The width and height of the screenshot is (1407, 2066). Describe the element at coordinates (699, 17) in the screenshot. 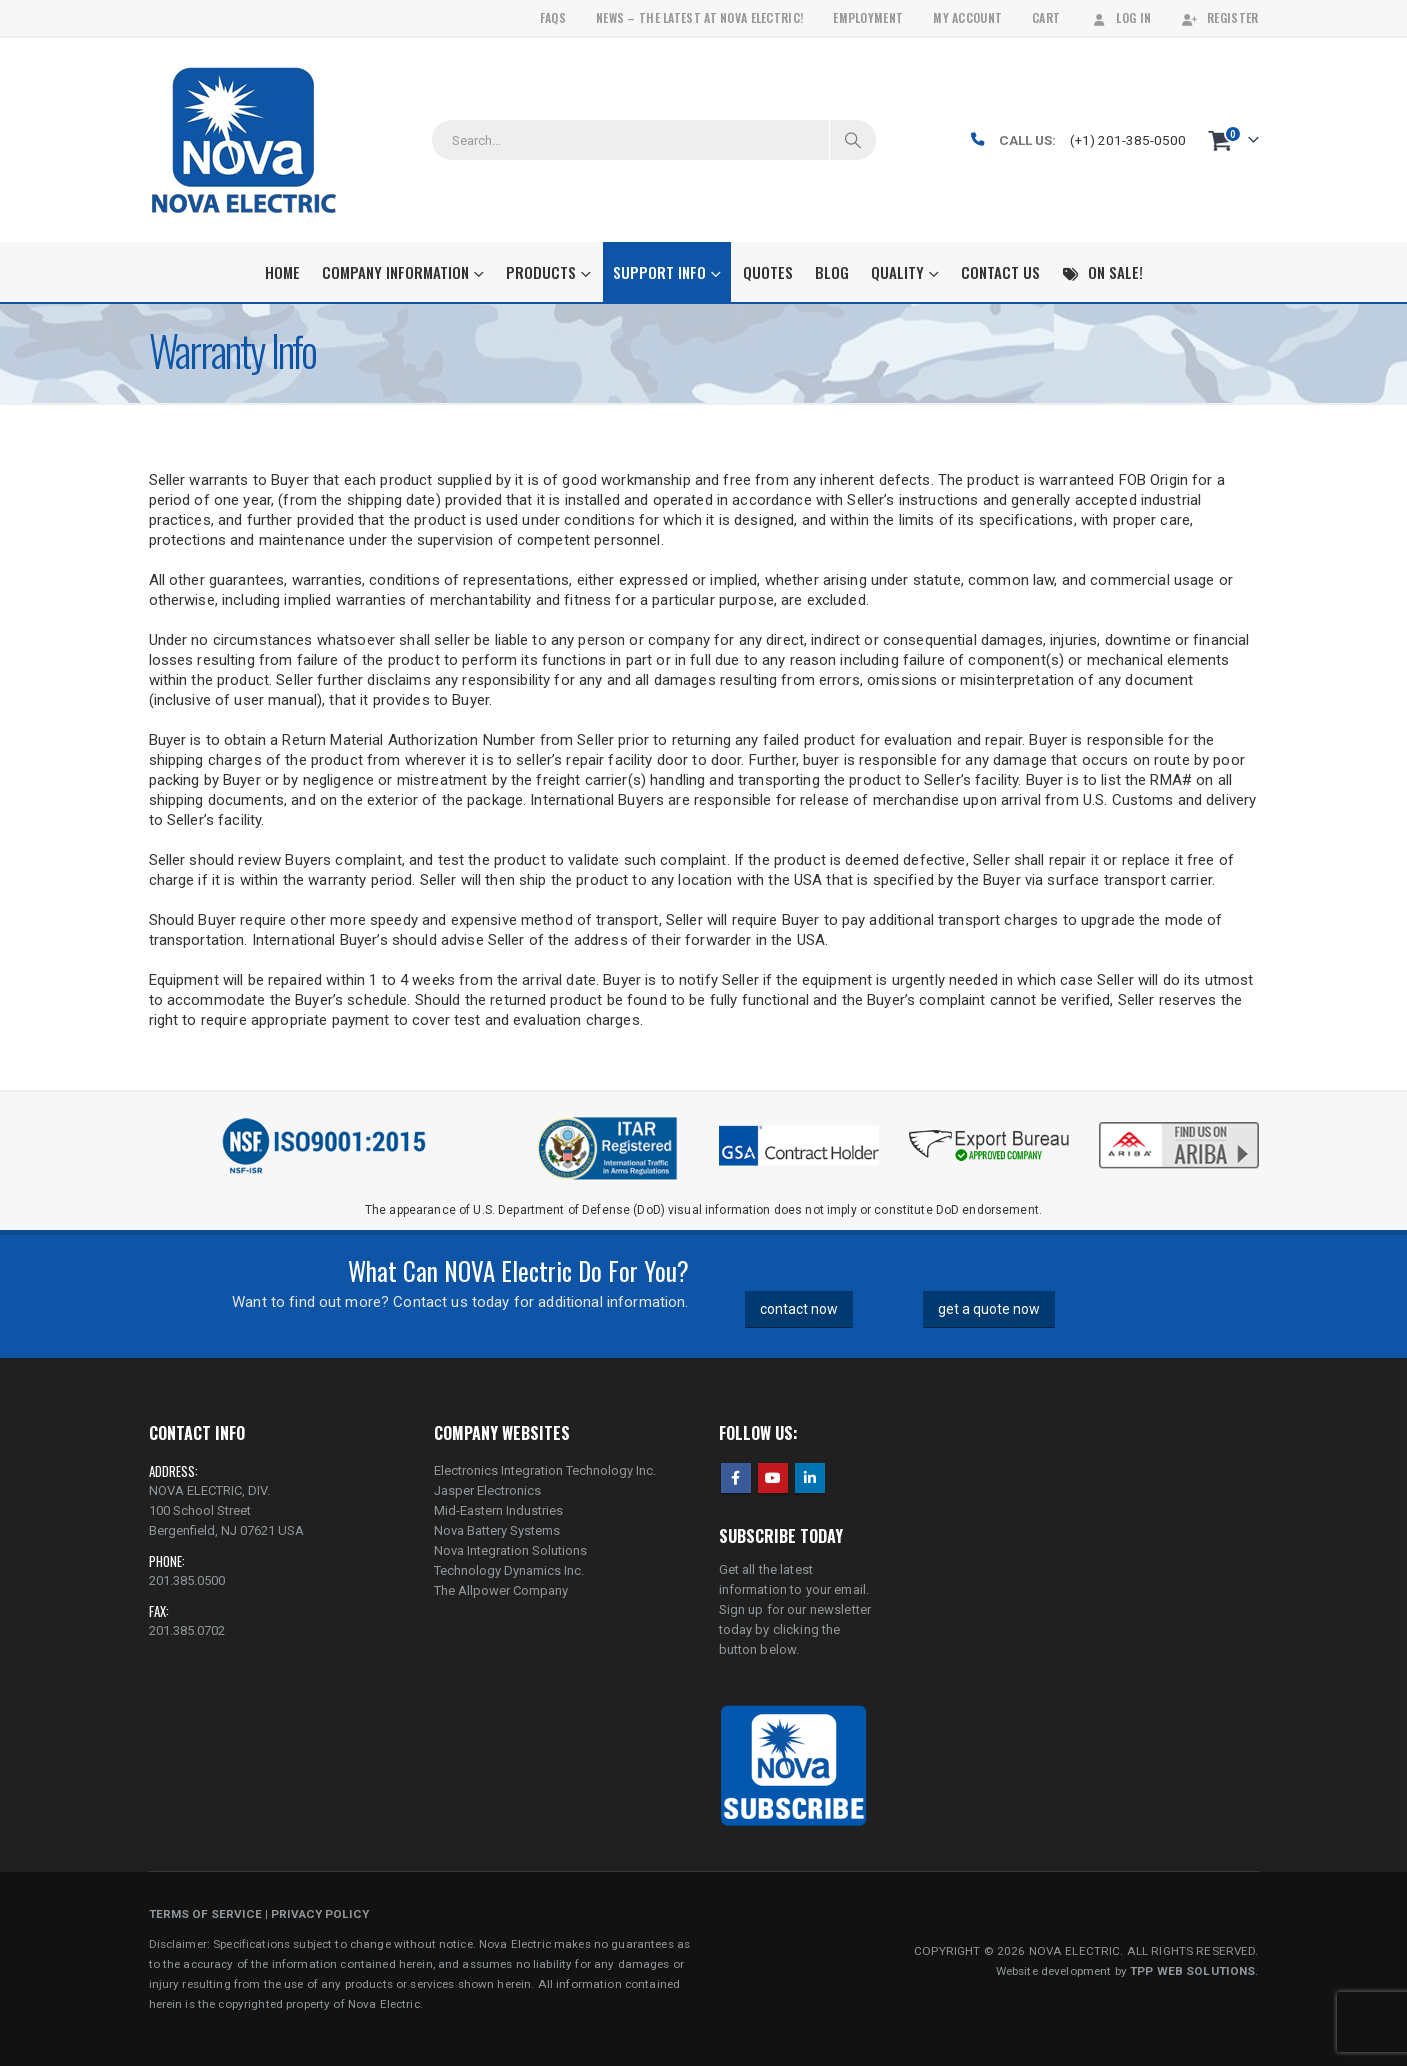

I see `News – The Latest At Nova Electric!` at that location.